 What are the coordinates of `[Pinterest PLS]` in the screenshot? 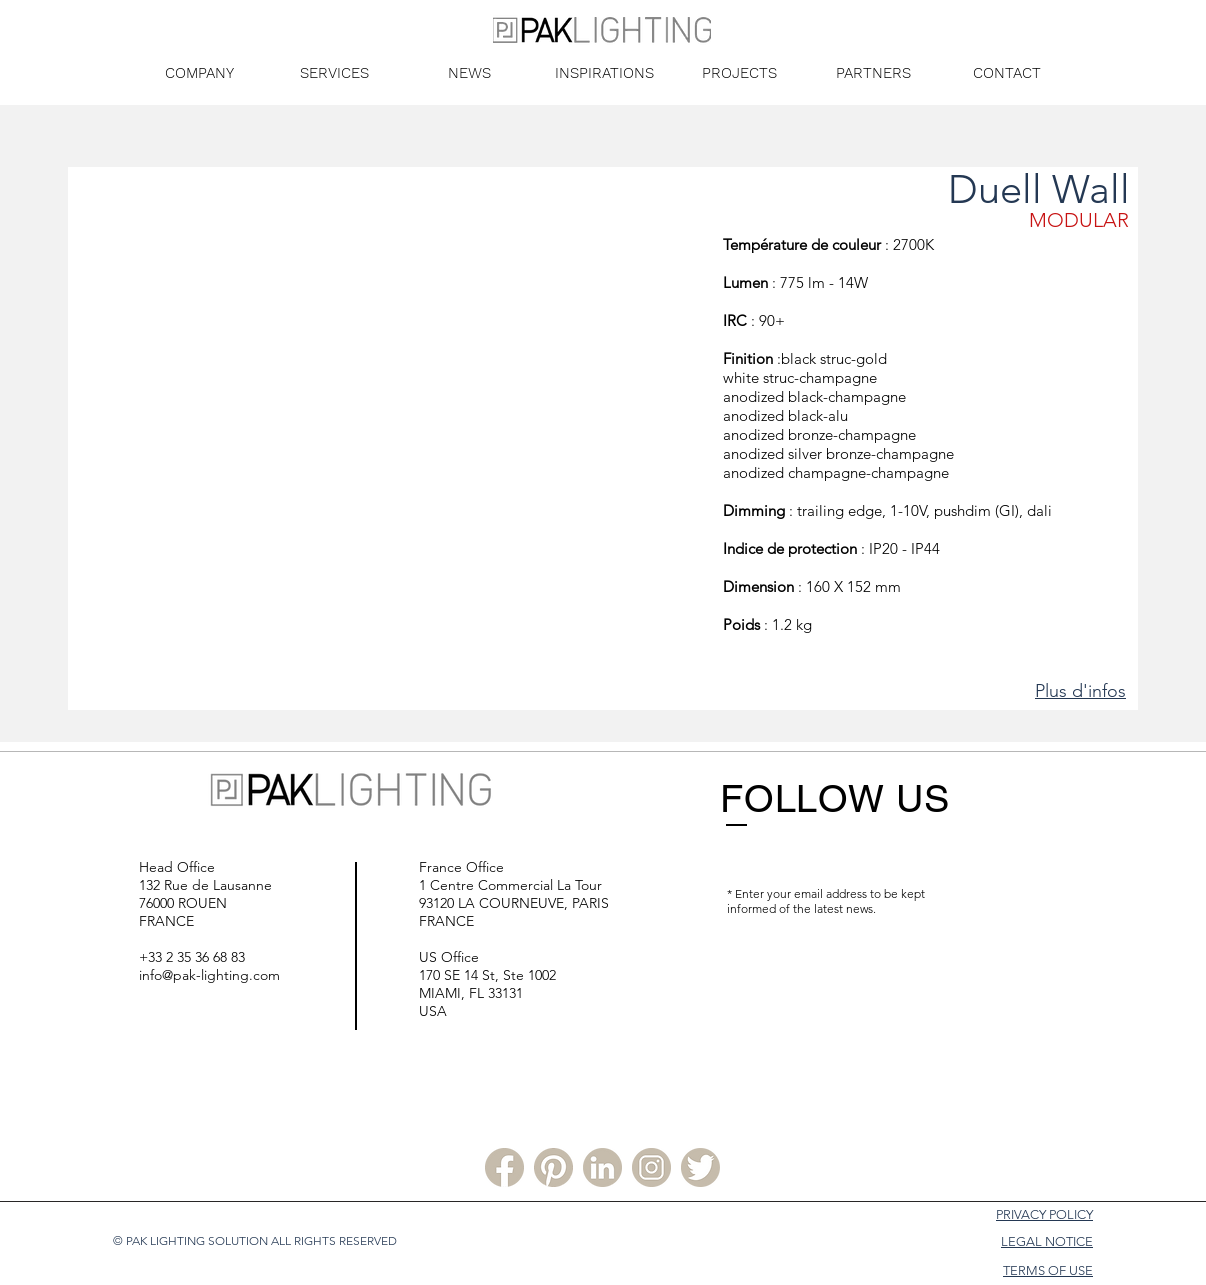 It's located at (553, 1167).